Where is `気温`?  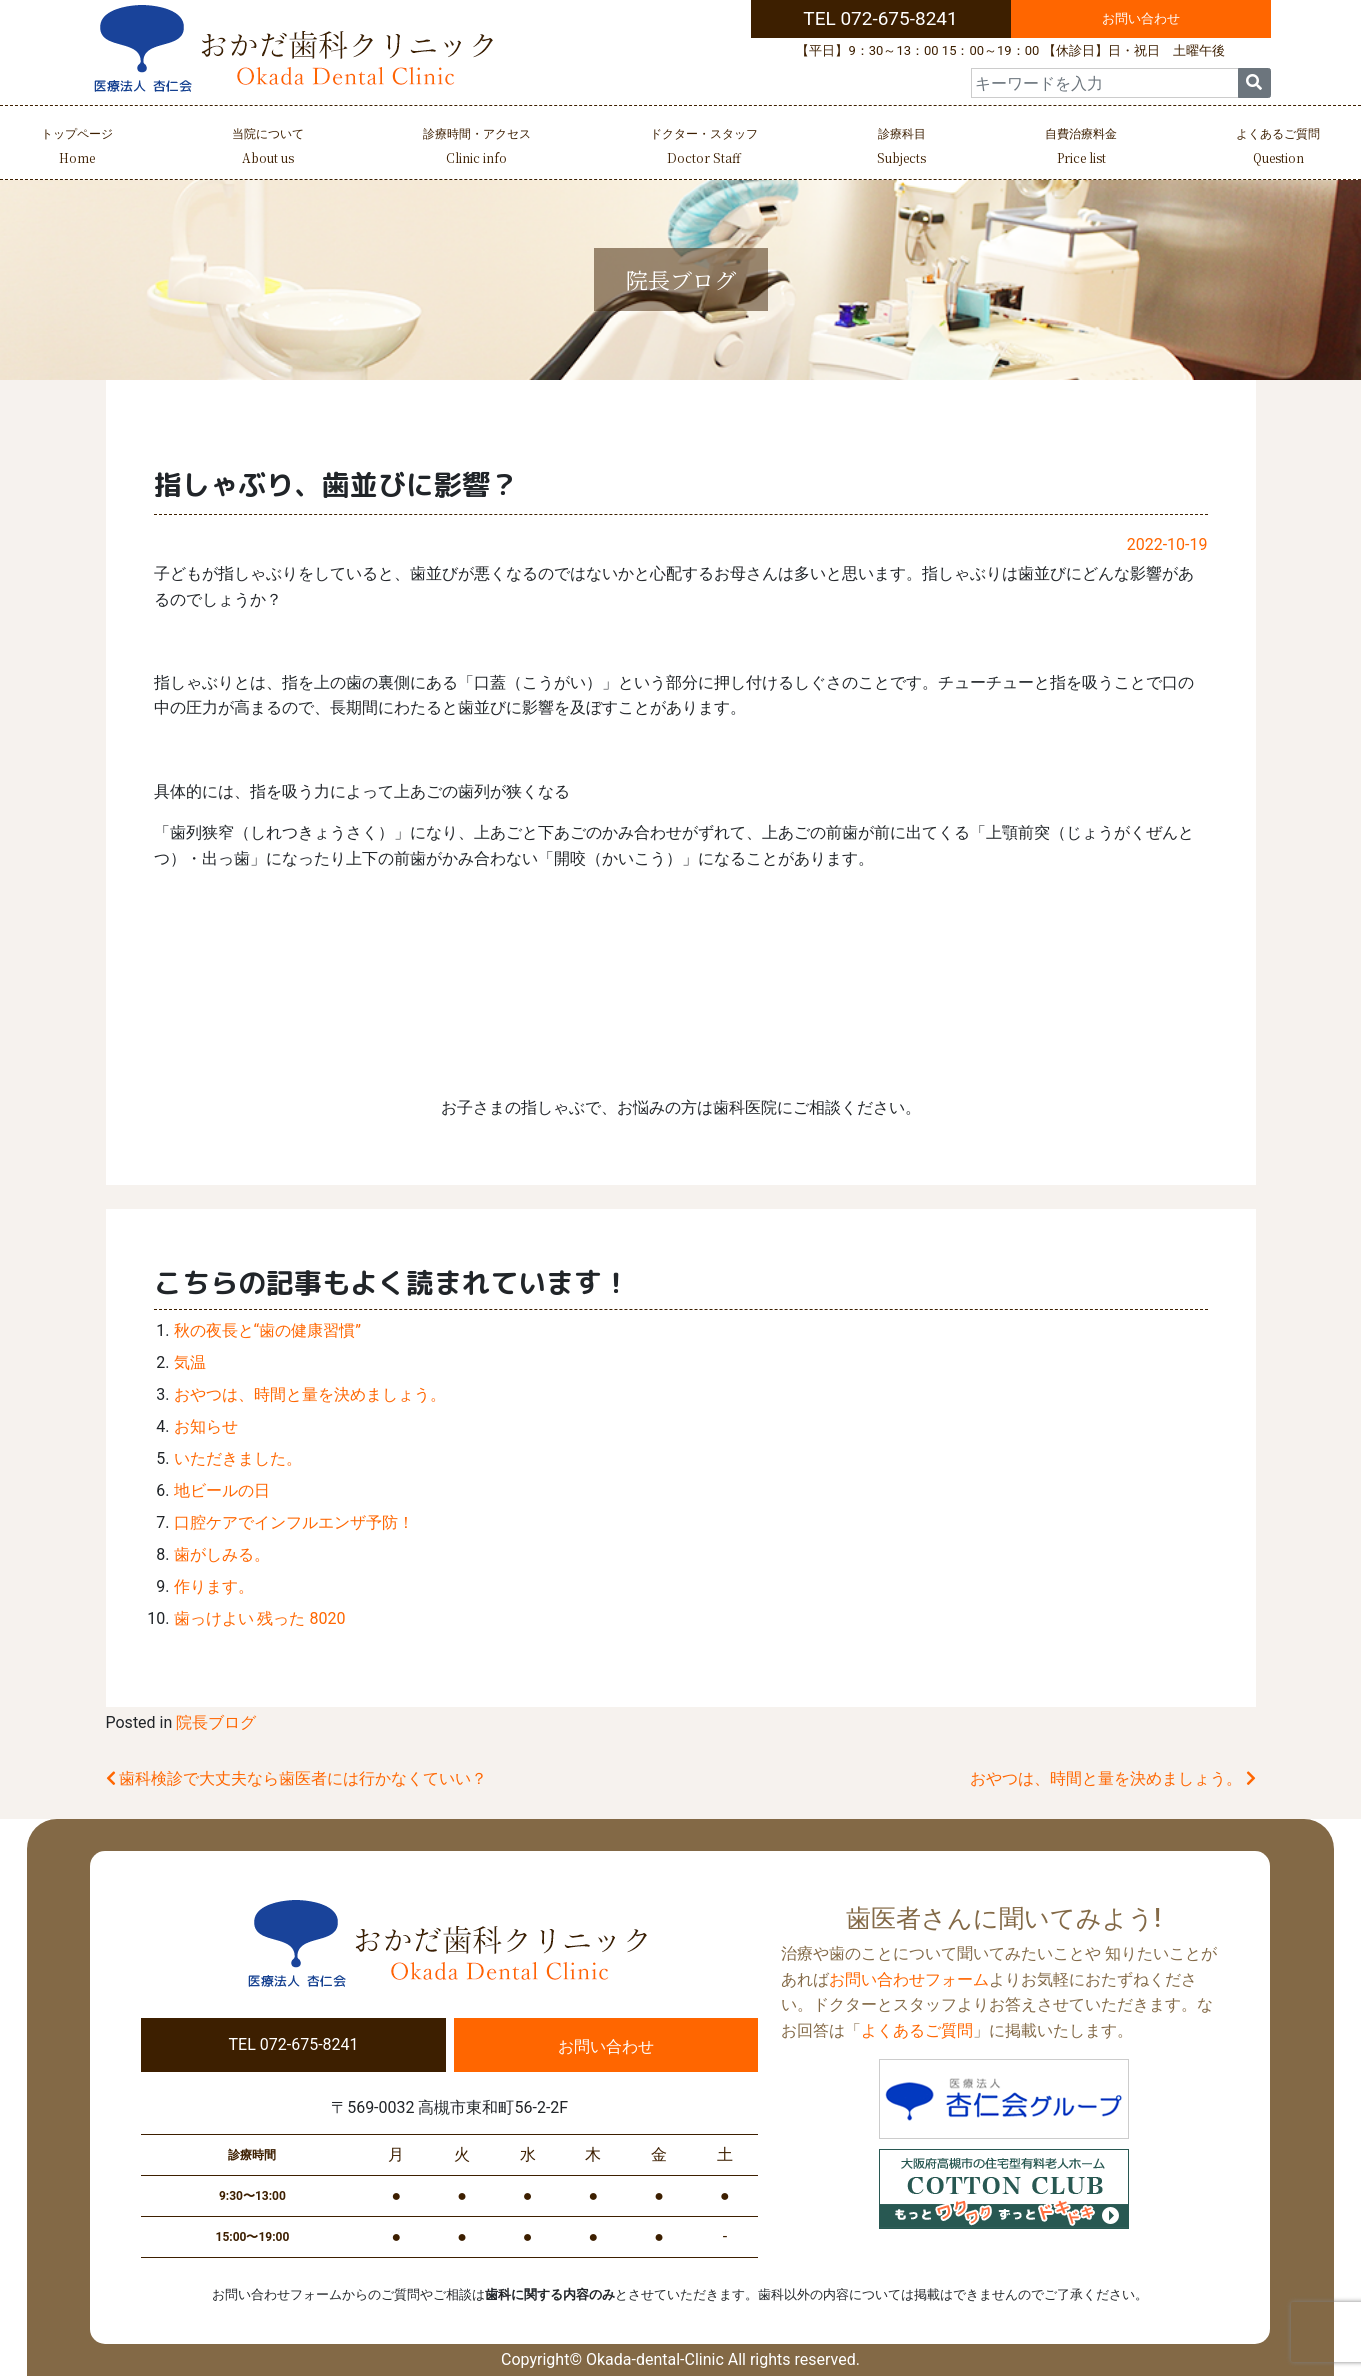 気温 is located at coordinates (190, 1362).